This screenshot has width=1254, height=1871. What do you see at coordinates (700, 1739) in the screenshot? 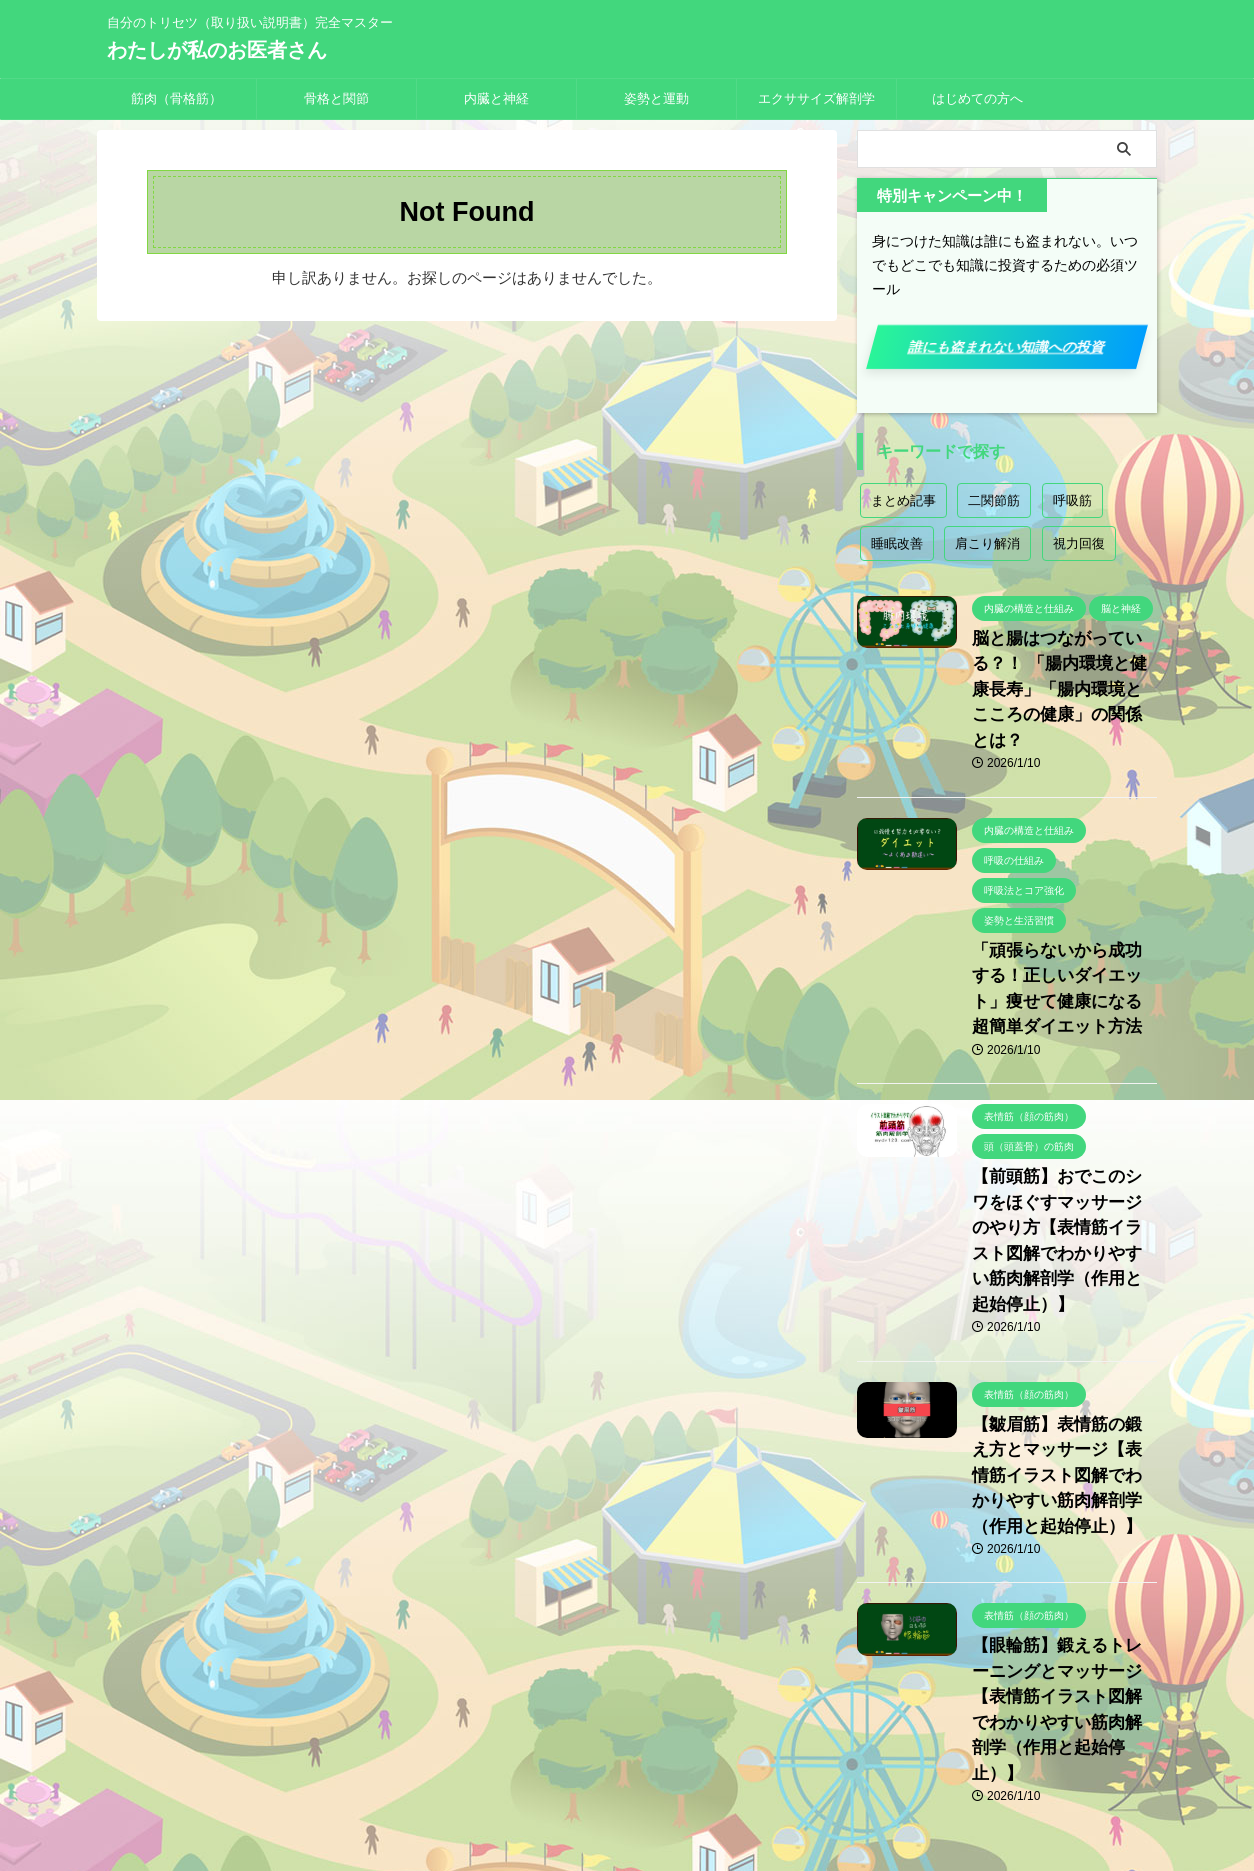
I see `お問い合わせ` at bounding box center [700, 1739].